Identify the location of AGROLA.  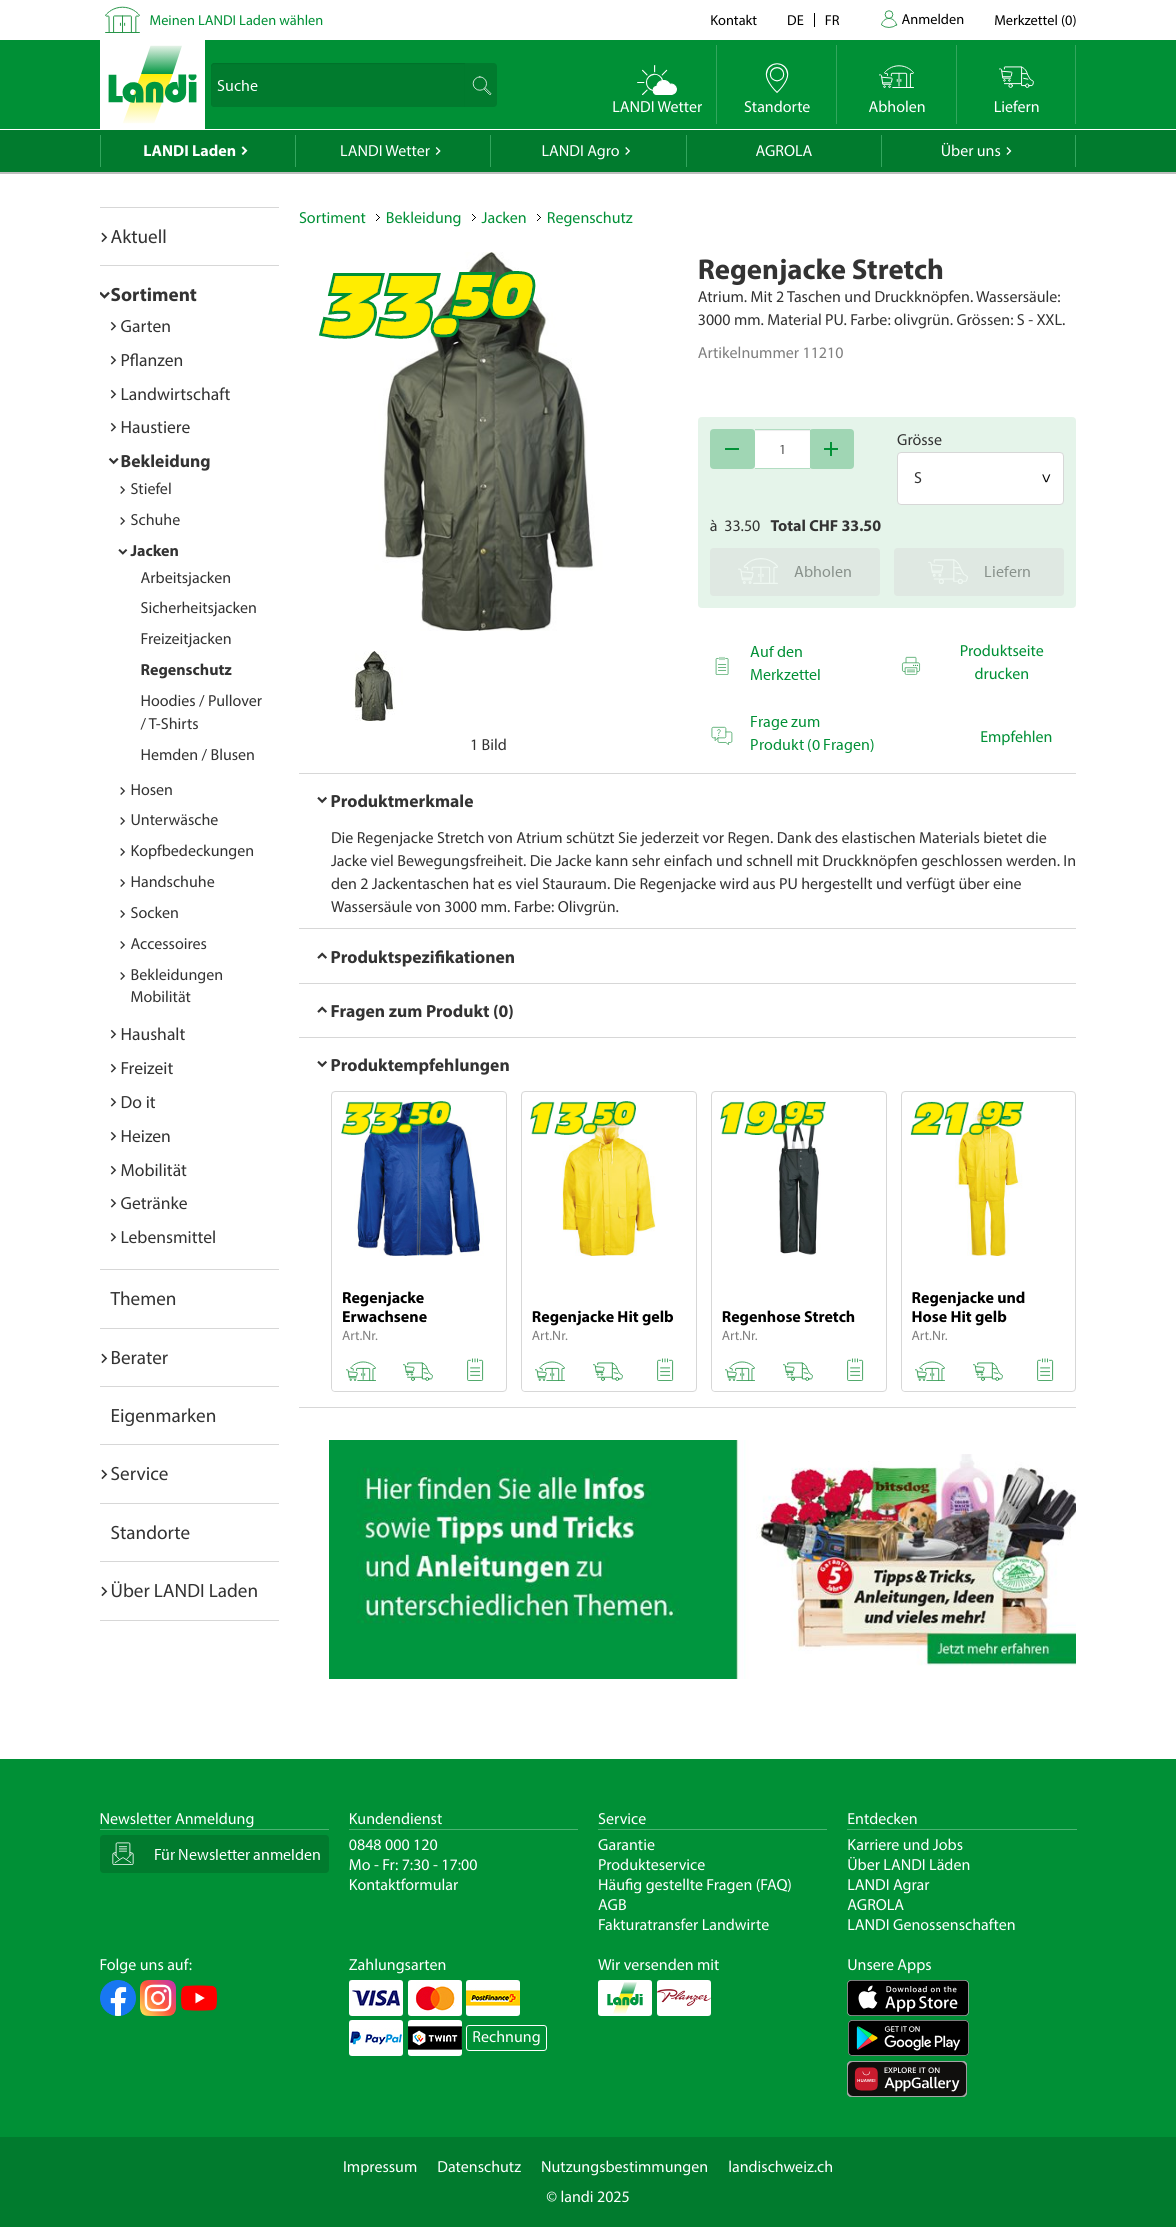
(783, 151).